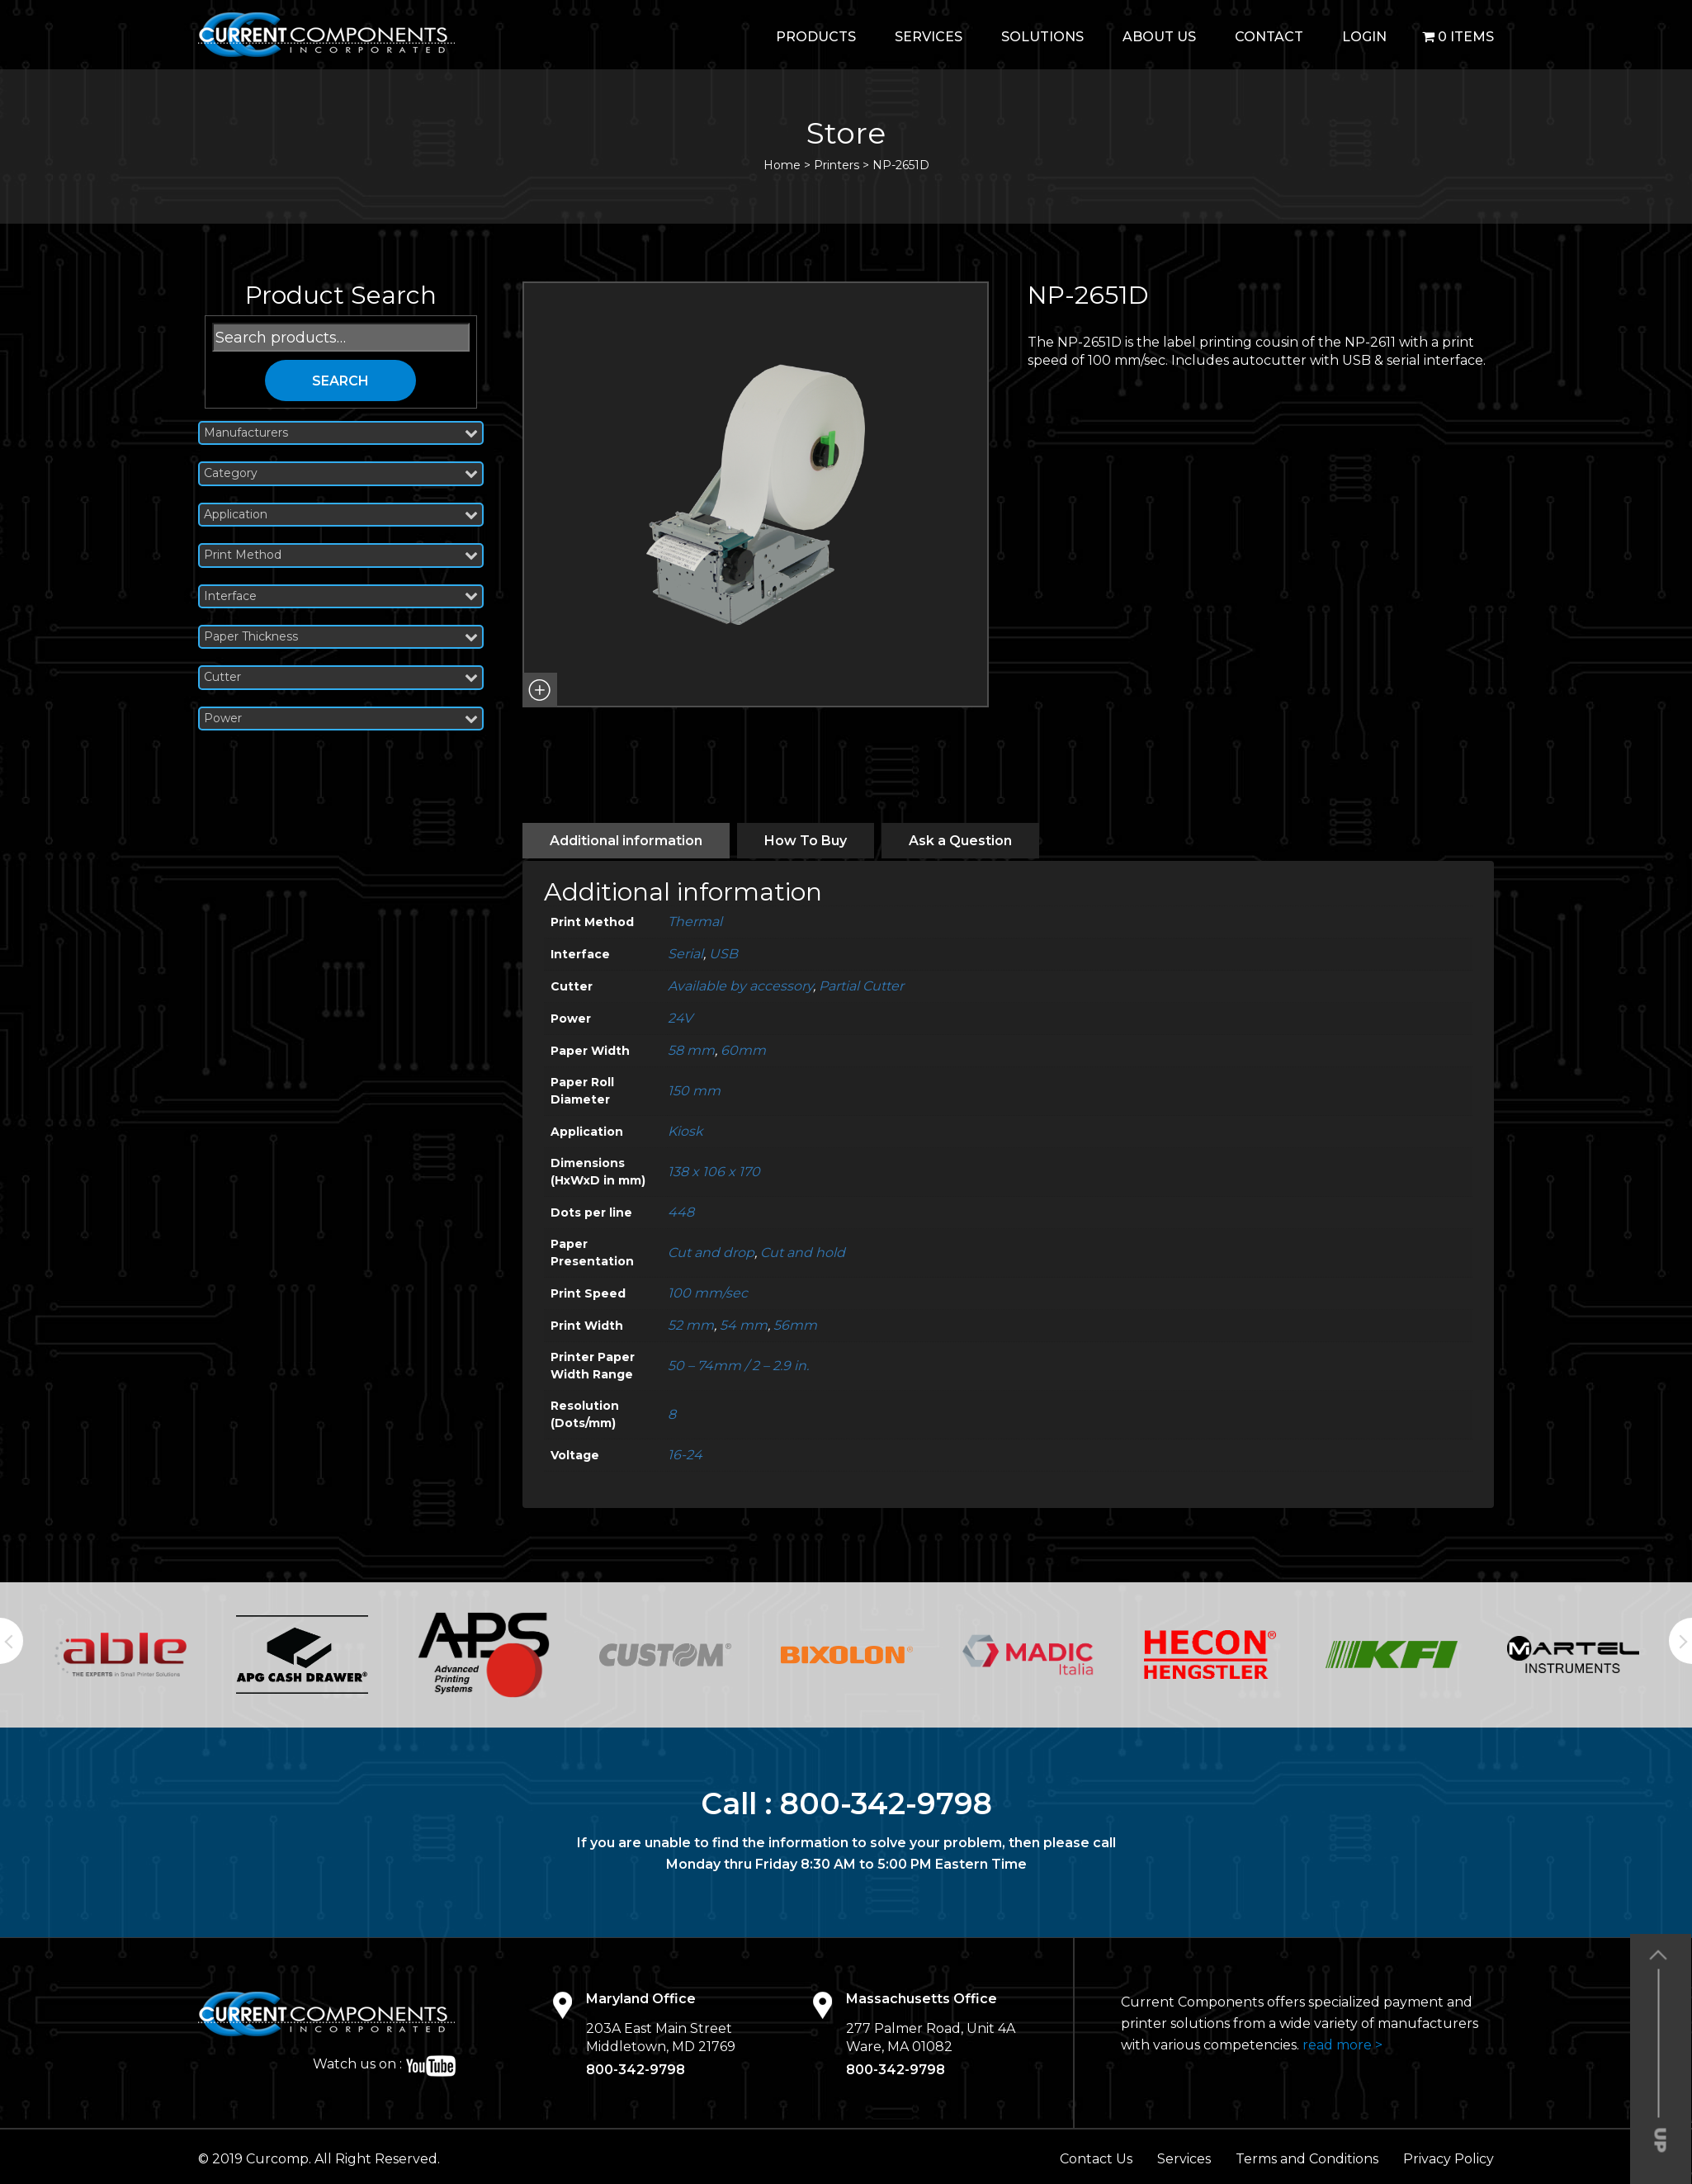  What do you see at coordinates (708, 1293) in the screenshot?
I see `100 mm/sec` at bounding box center [708, 1293].